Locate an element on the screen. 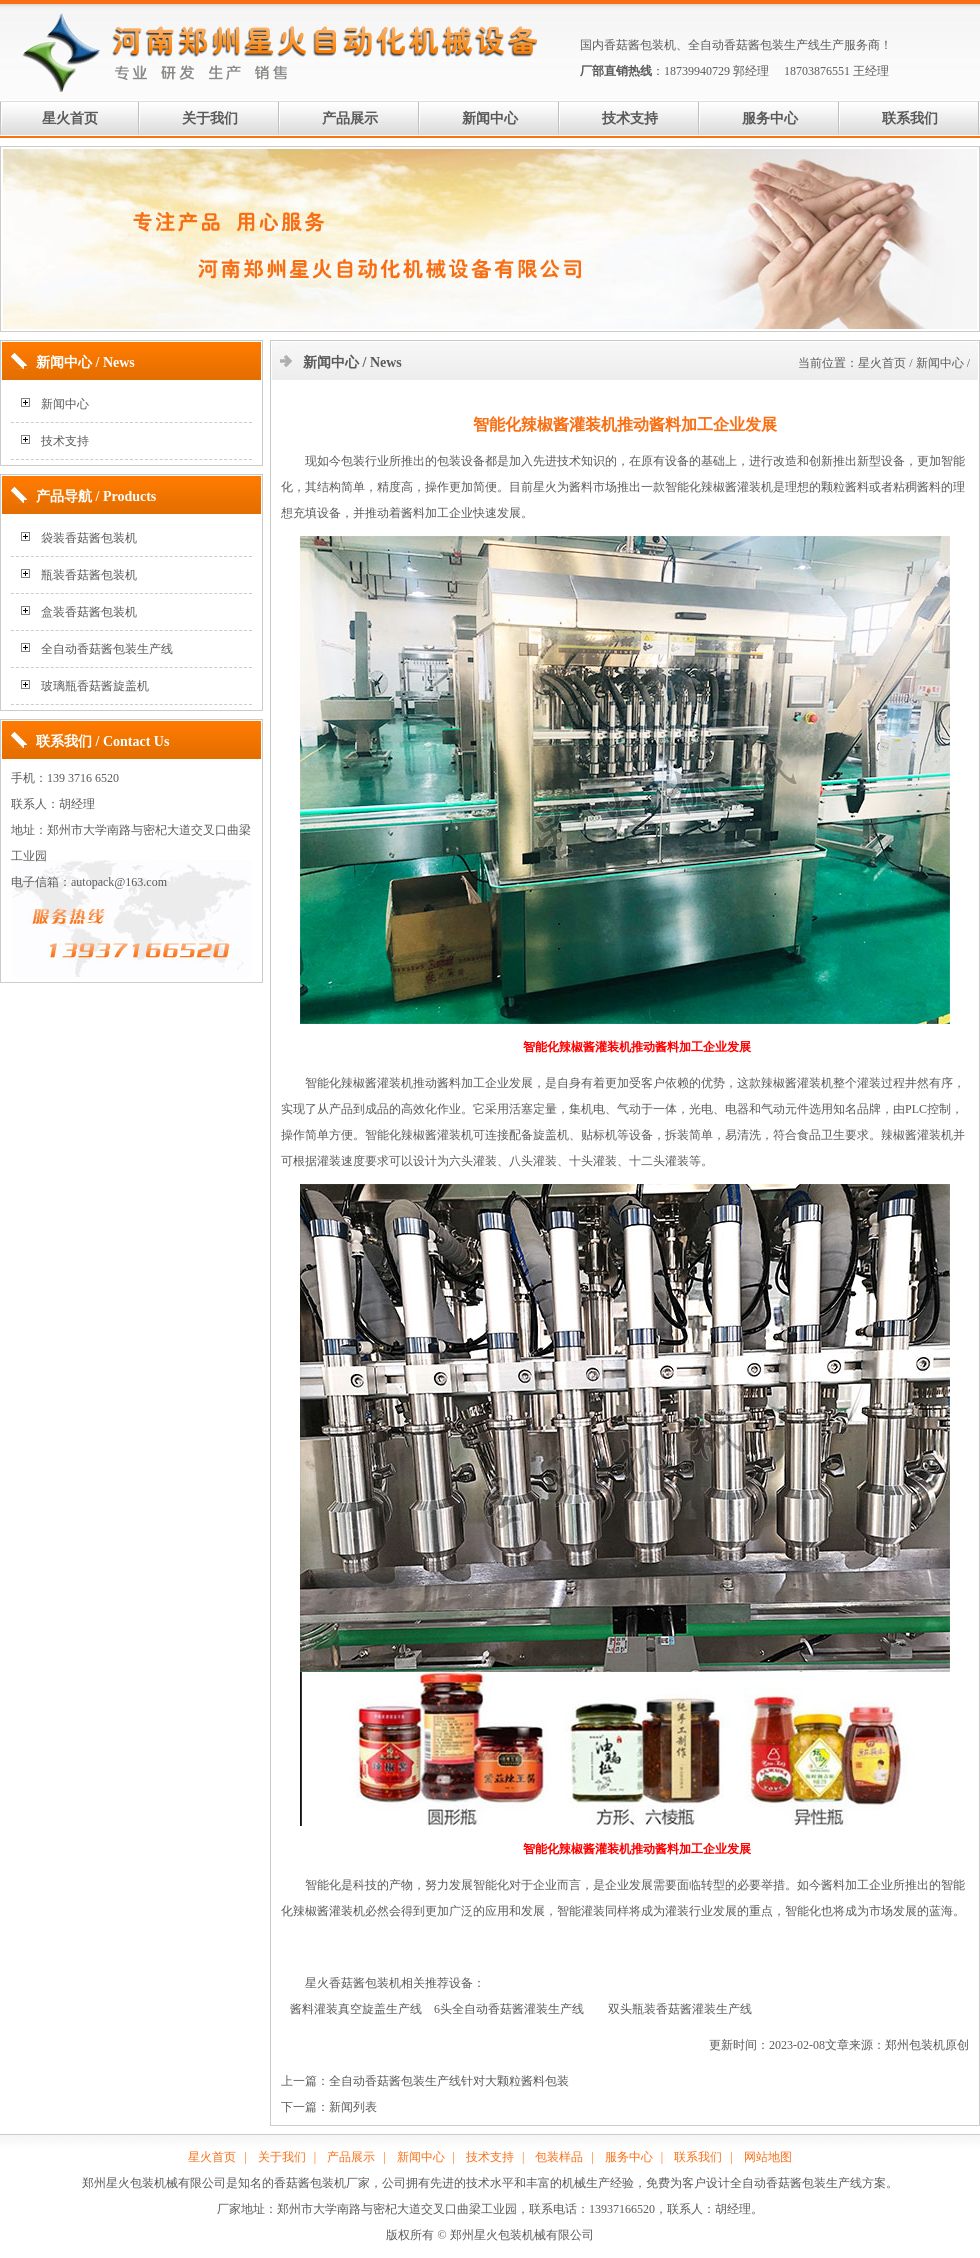  技术支持 is located at coordinates (630, 118).